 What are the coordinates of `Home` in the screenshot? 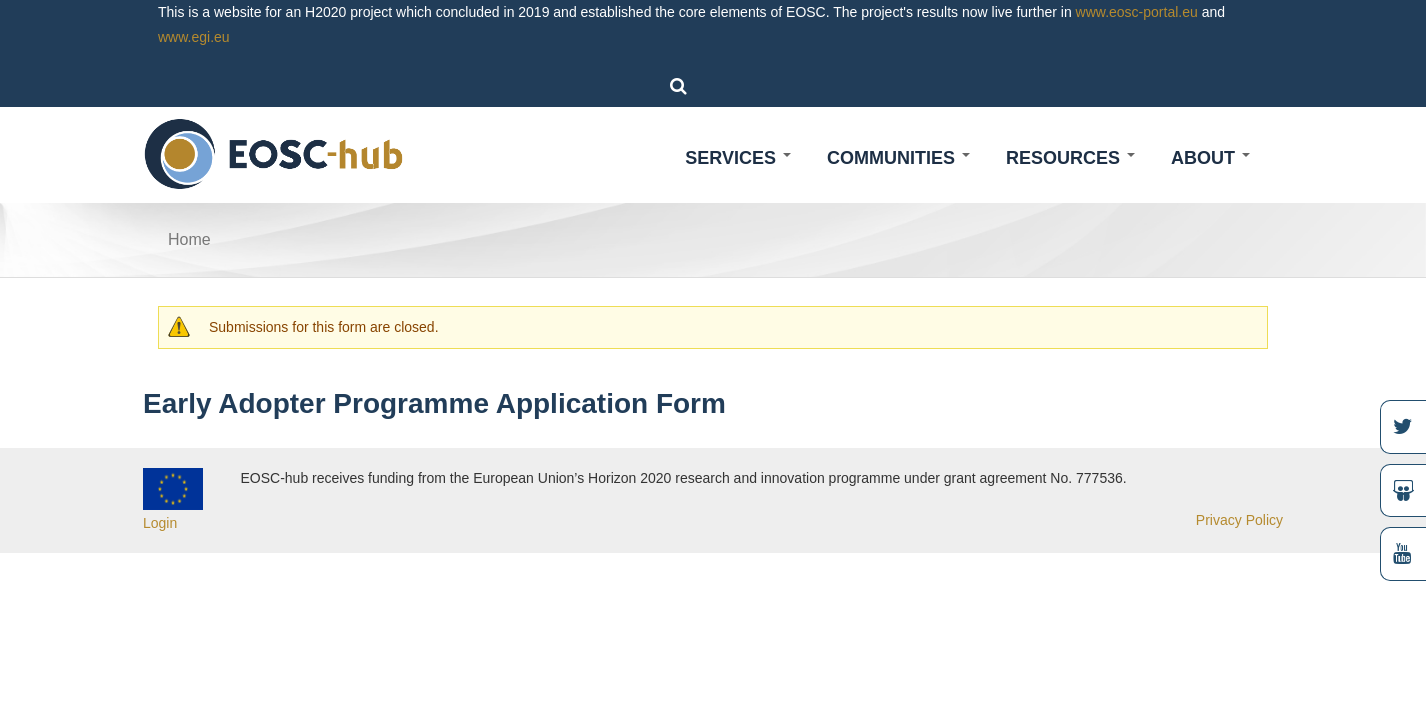 It's located at (189, 239).